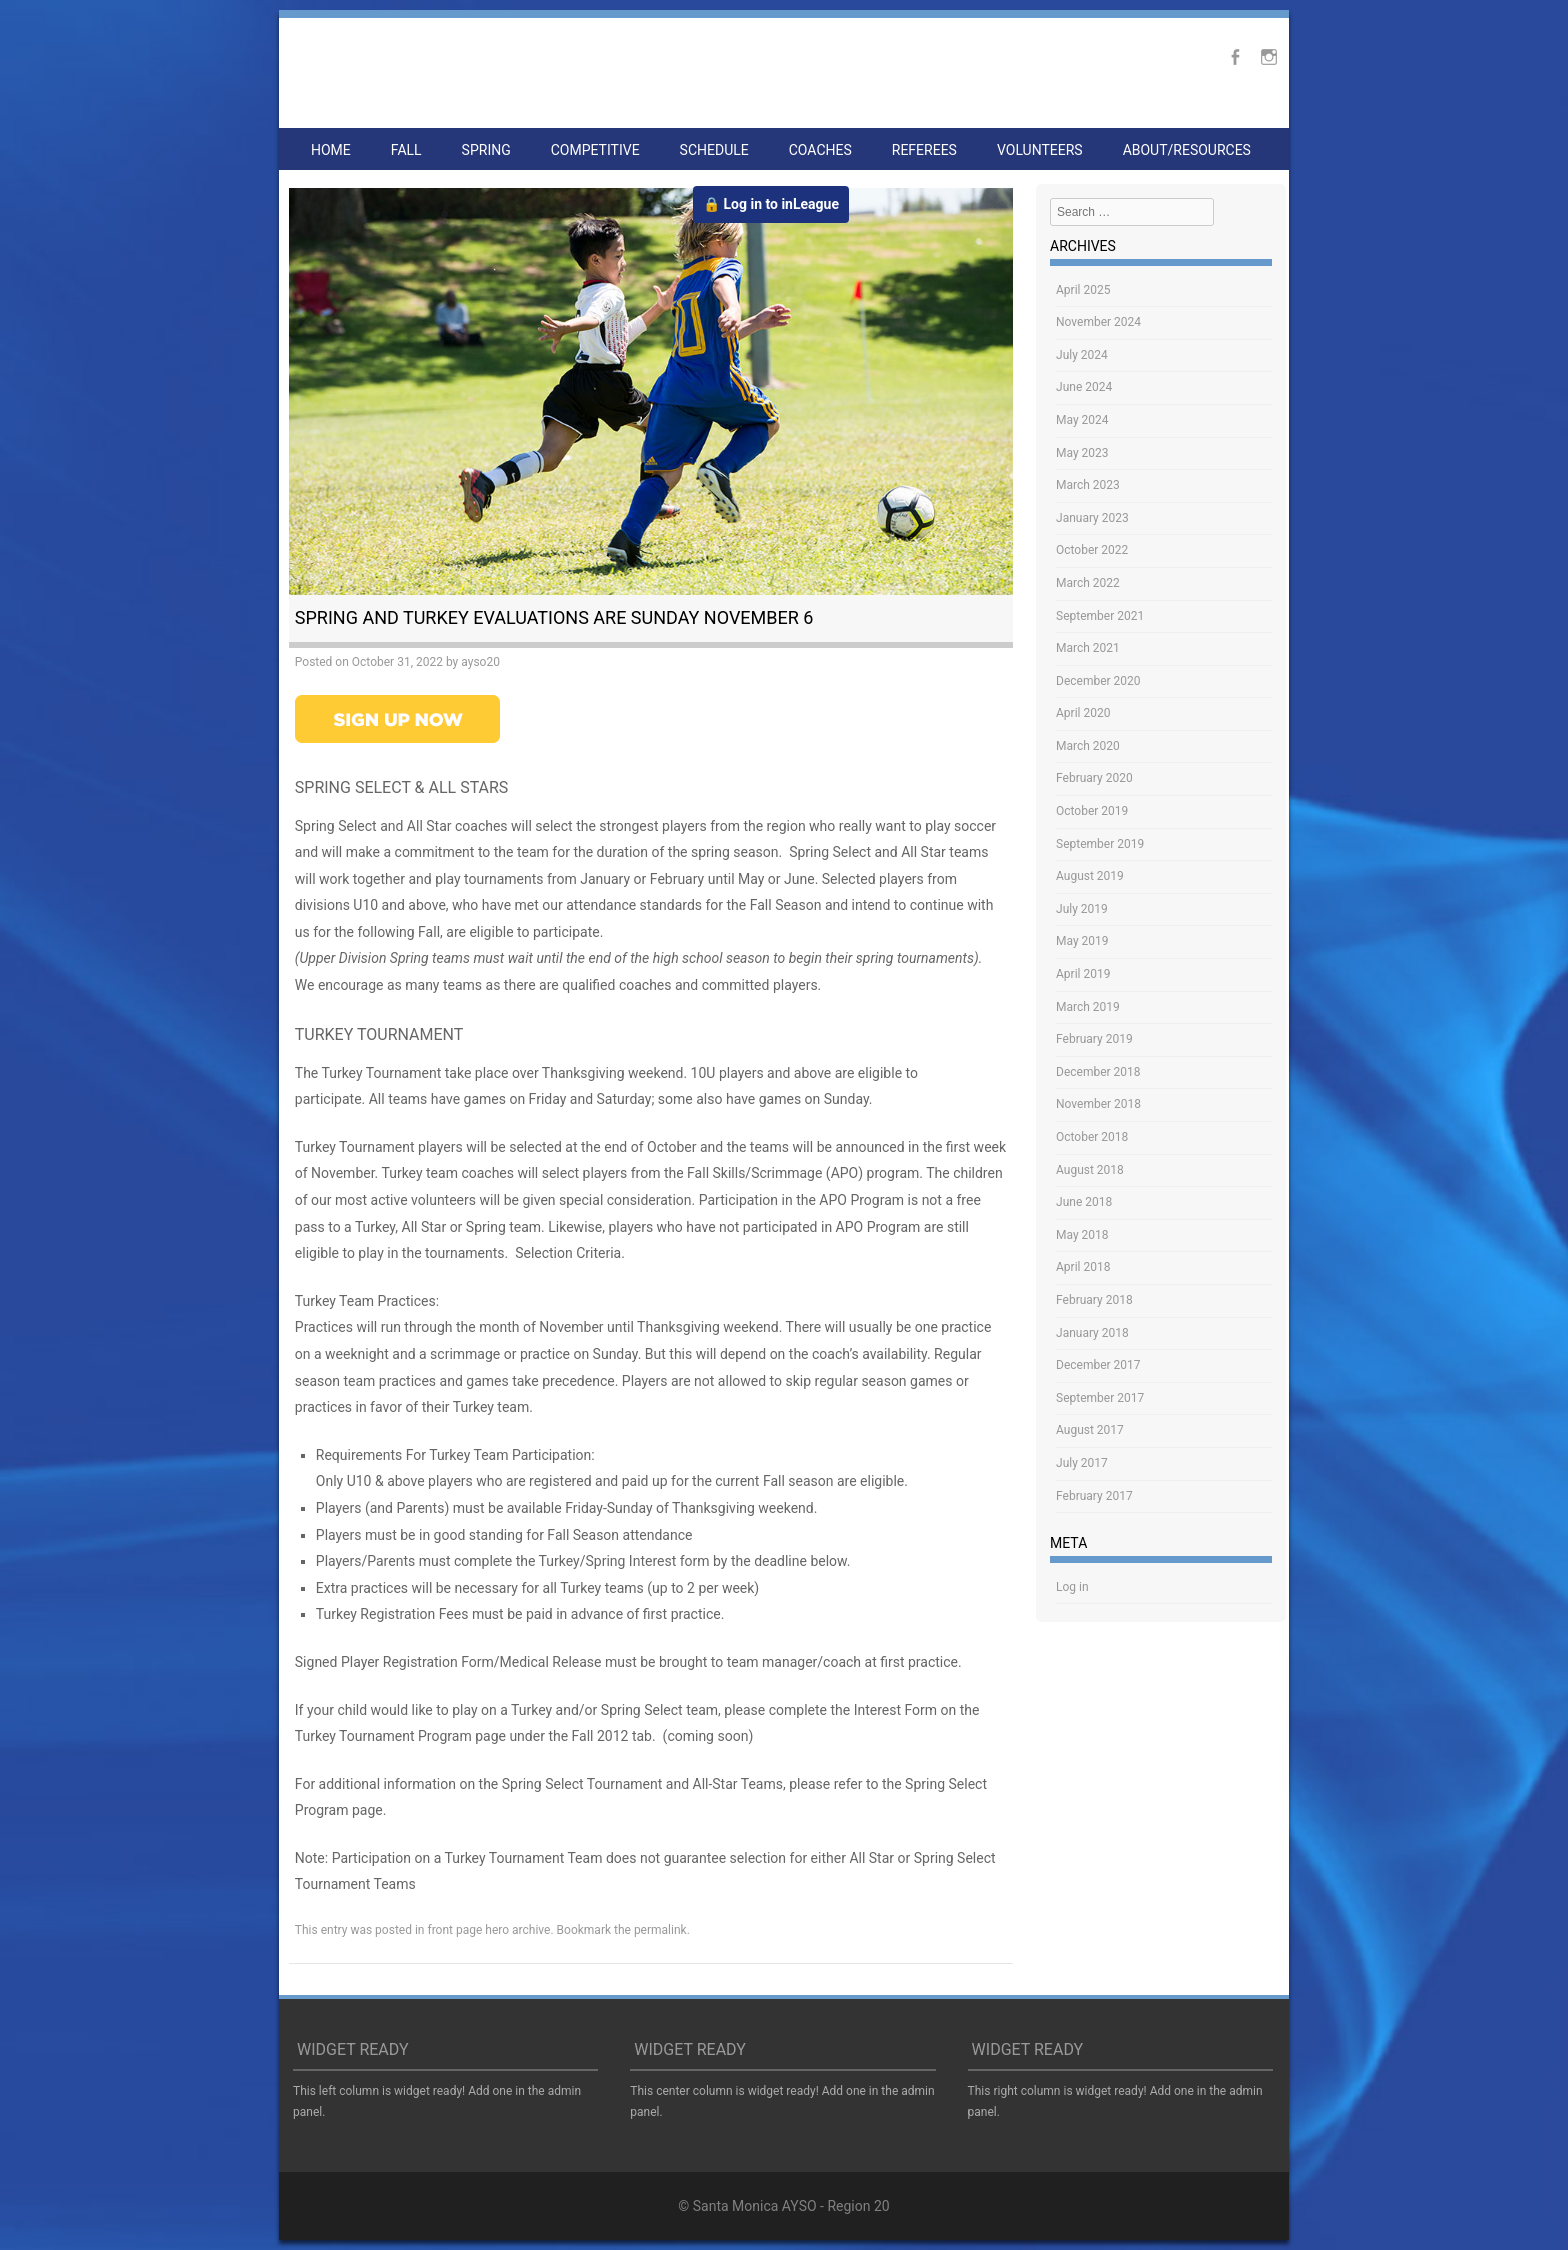 Image resolution: width=1568 pixels, height=2250 pixels. What do you see at coordinates (1083, 1267) in the screenshot?
I see `April 2018` at bounding box center [1083, 1267].